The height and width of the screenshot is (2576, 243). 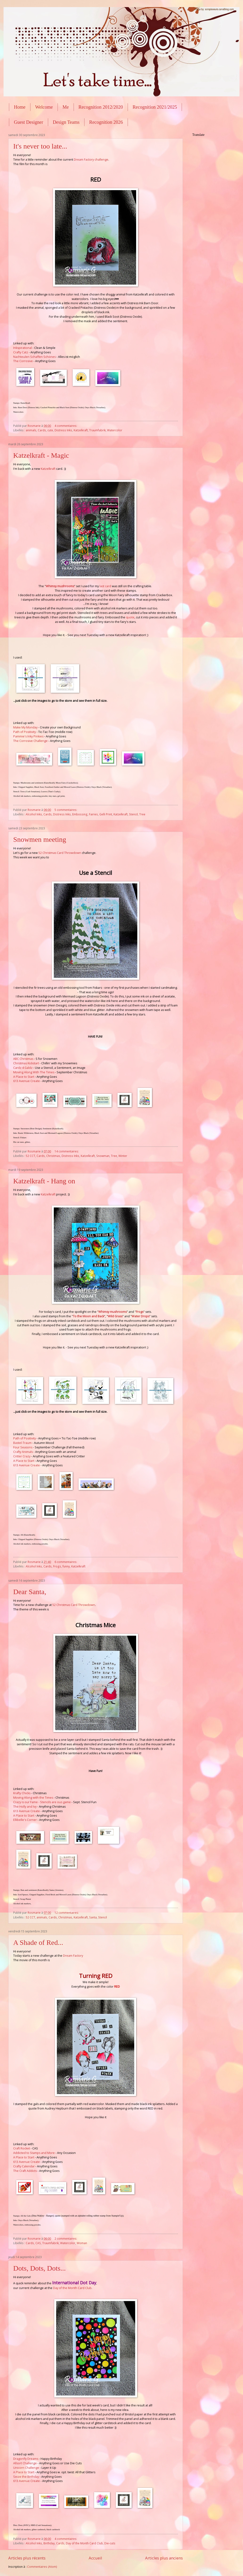 What do you see at coordinates (19, 107) in the screenshot?
I see `Home` at bounding box center [19, 107].